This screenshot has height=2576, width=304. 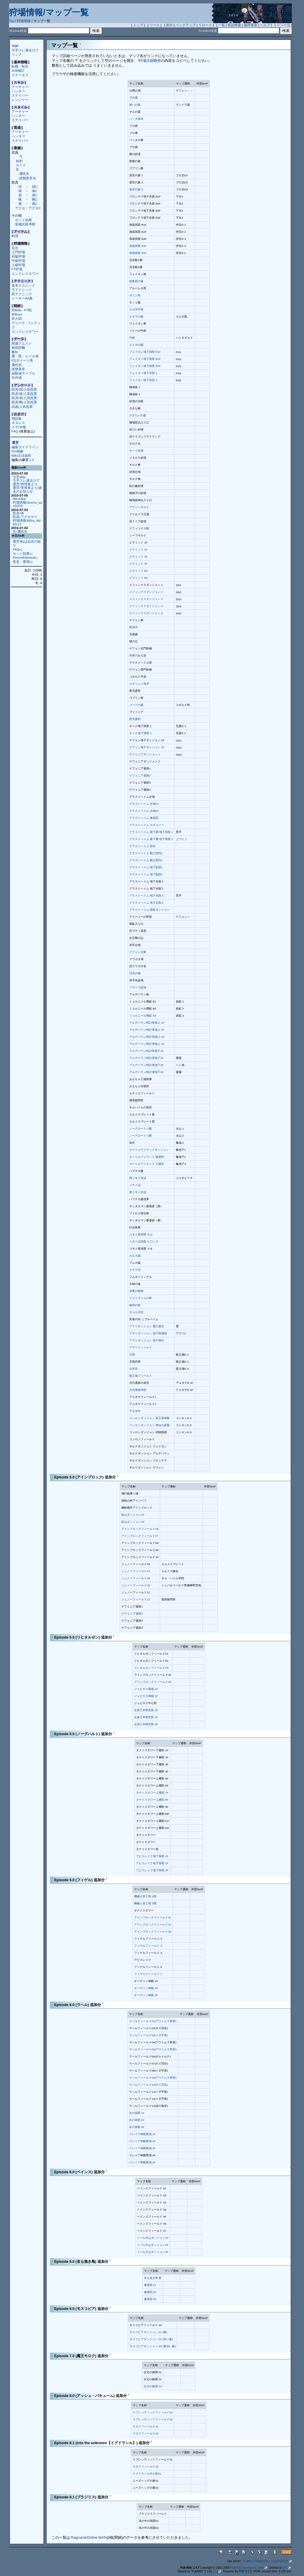 I want to click on アルデバラン時計塔地上 1F, so click(x=146, y=1022).